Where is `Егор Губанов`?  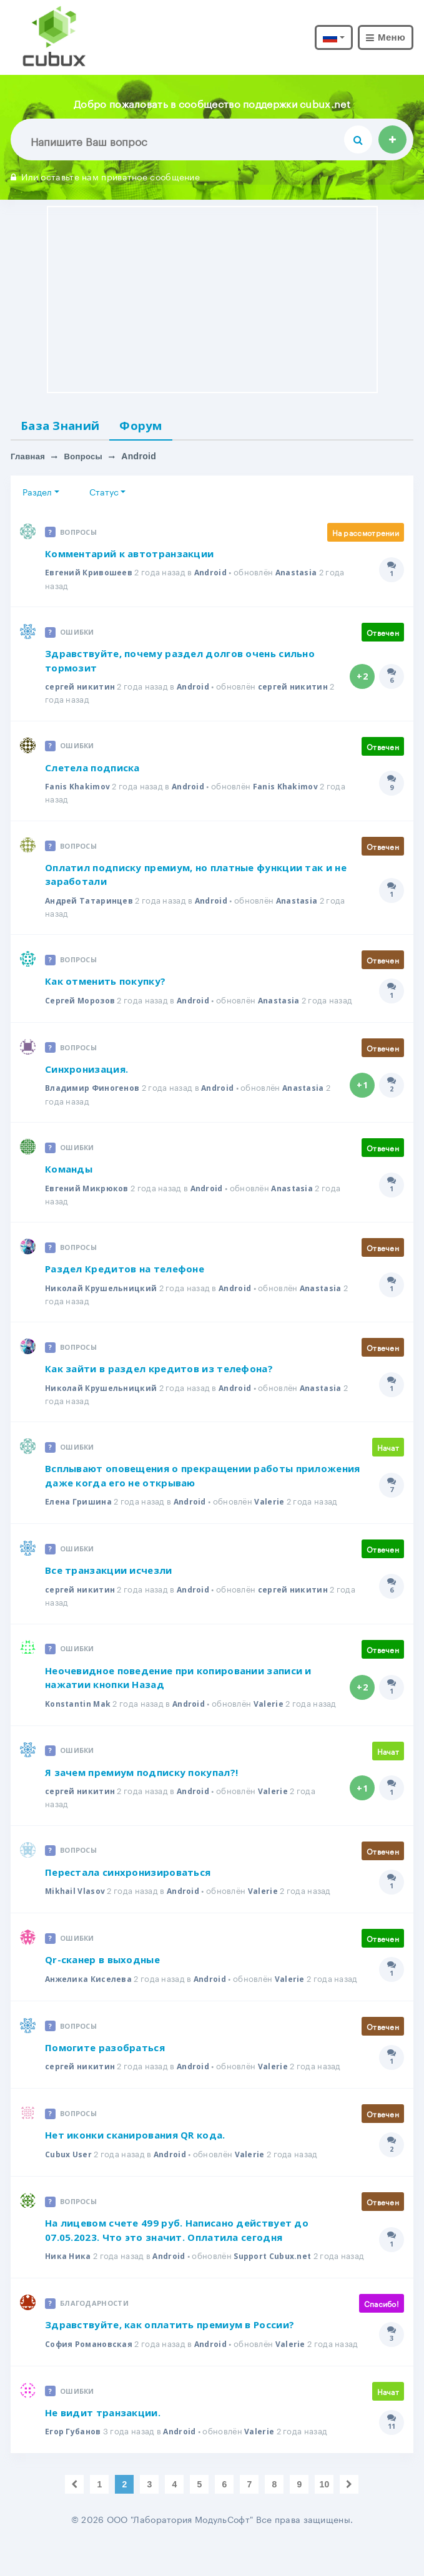
Егор Губанов is located at coordinates (75, 2463).